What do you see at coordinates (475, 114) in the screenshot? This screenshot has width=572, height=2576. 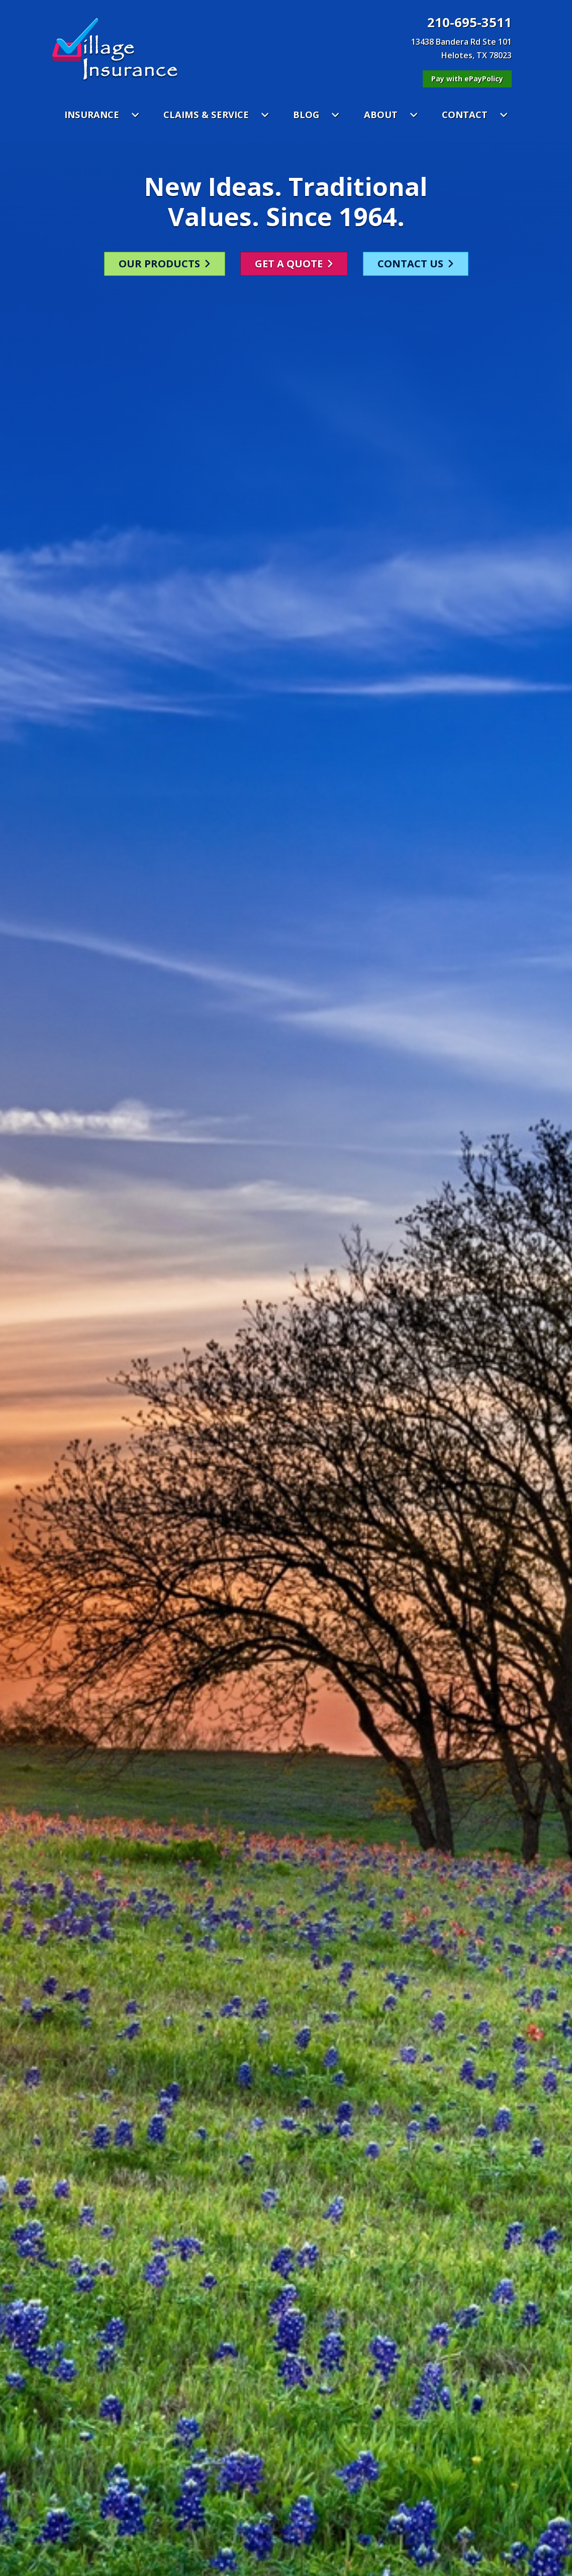 I see `CONTACT` at bounding box center [475, 114].